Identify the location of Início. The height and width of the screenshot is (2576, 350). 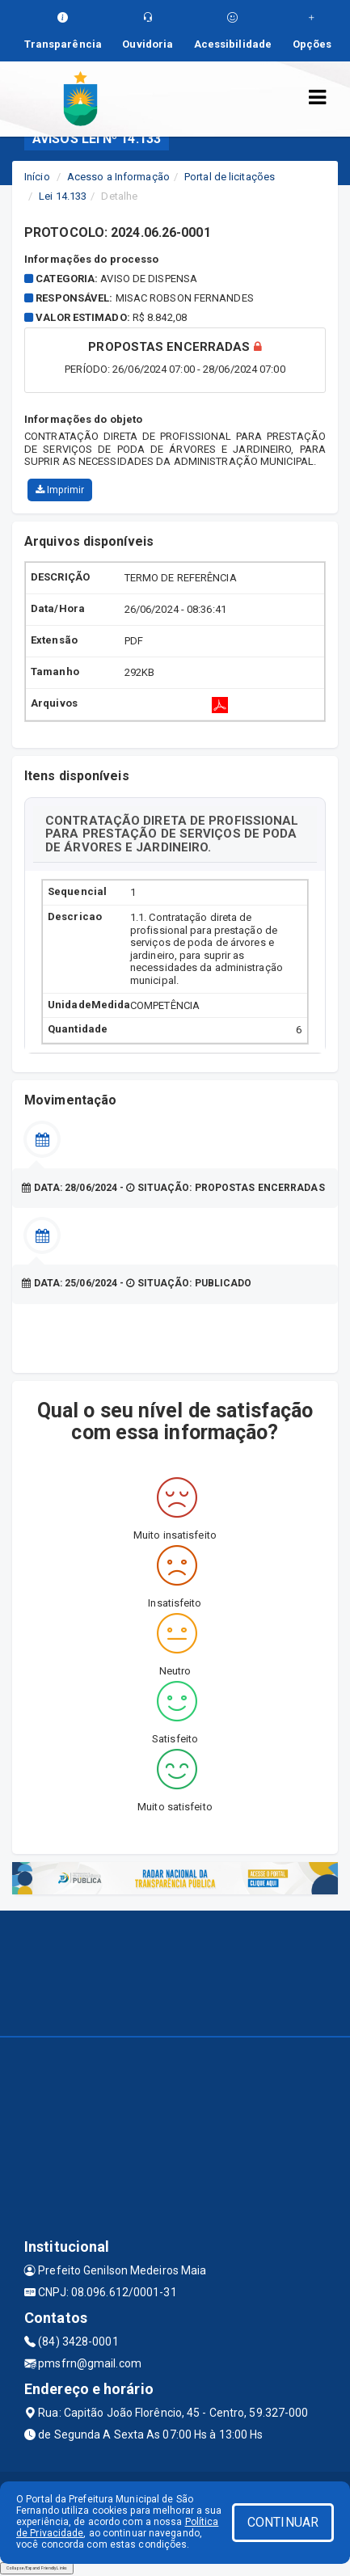
(37, 177).